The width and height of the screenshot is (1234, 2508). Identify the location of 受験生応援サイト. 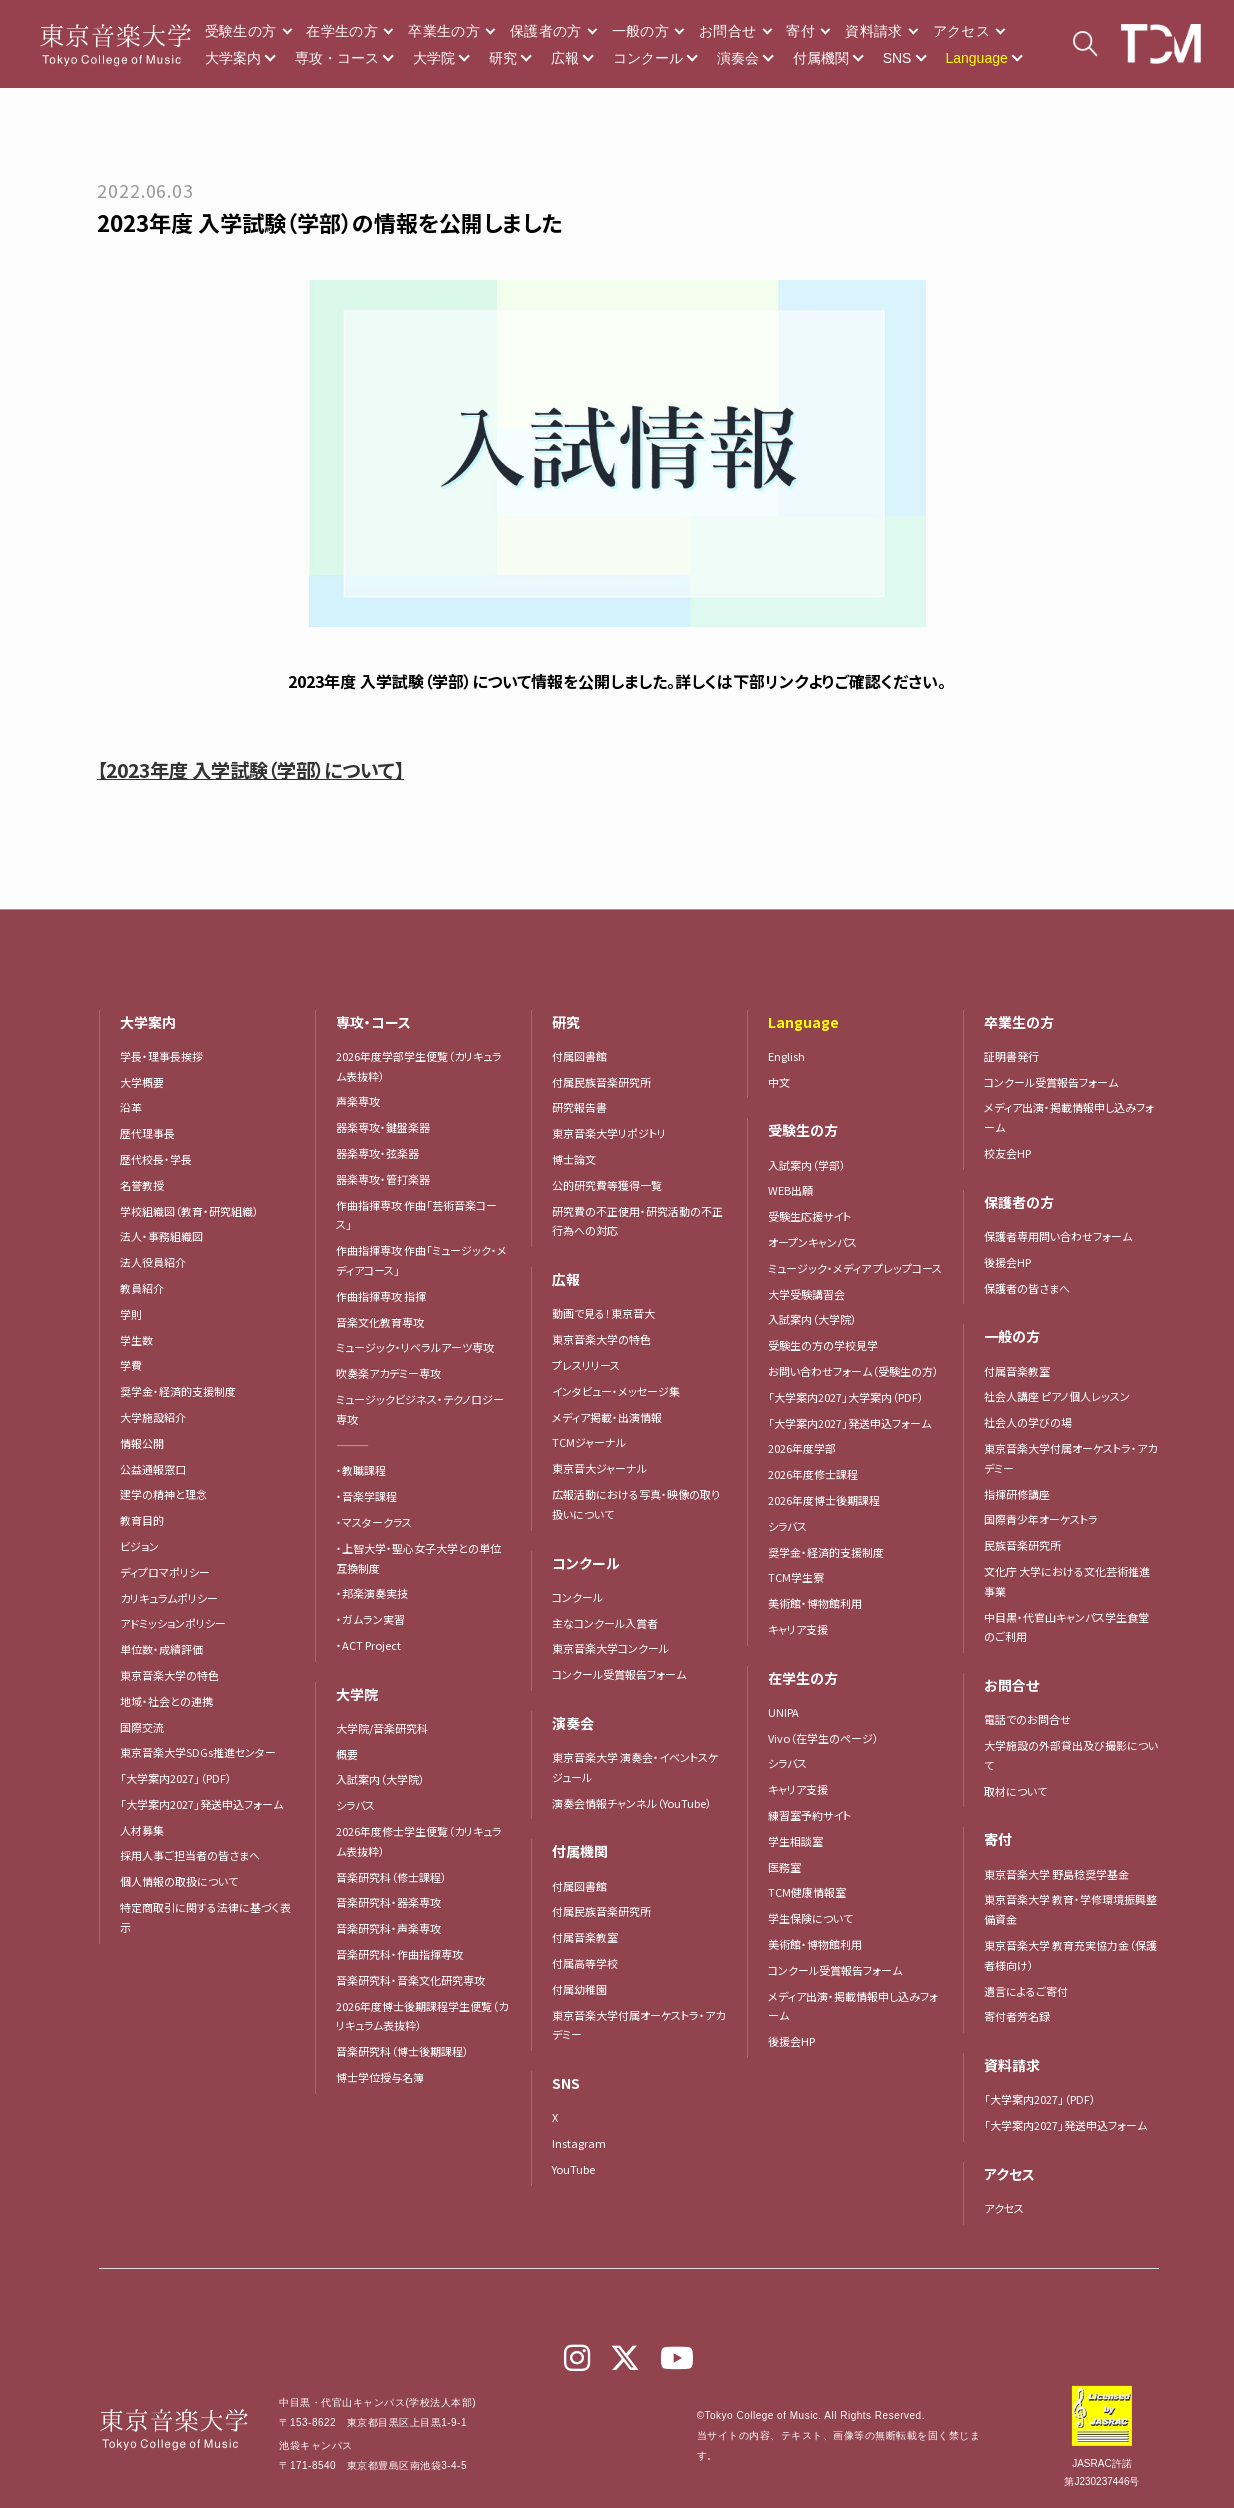
(809, 1216).